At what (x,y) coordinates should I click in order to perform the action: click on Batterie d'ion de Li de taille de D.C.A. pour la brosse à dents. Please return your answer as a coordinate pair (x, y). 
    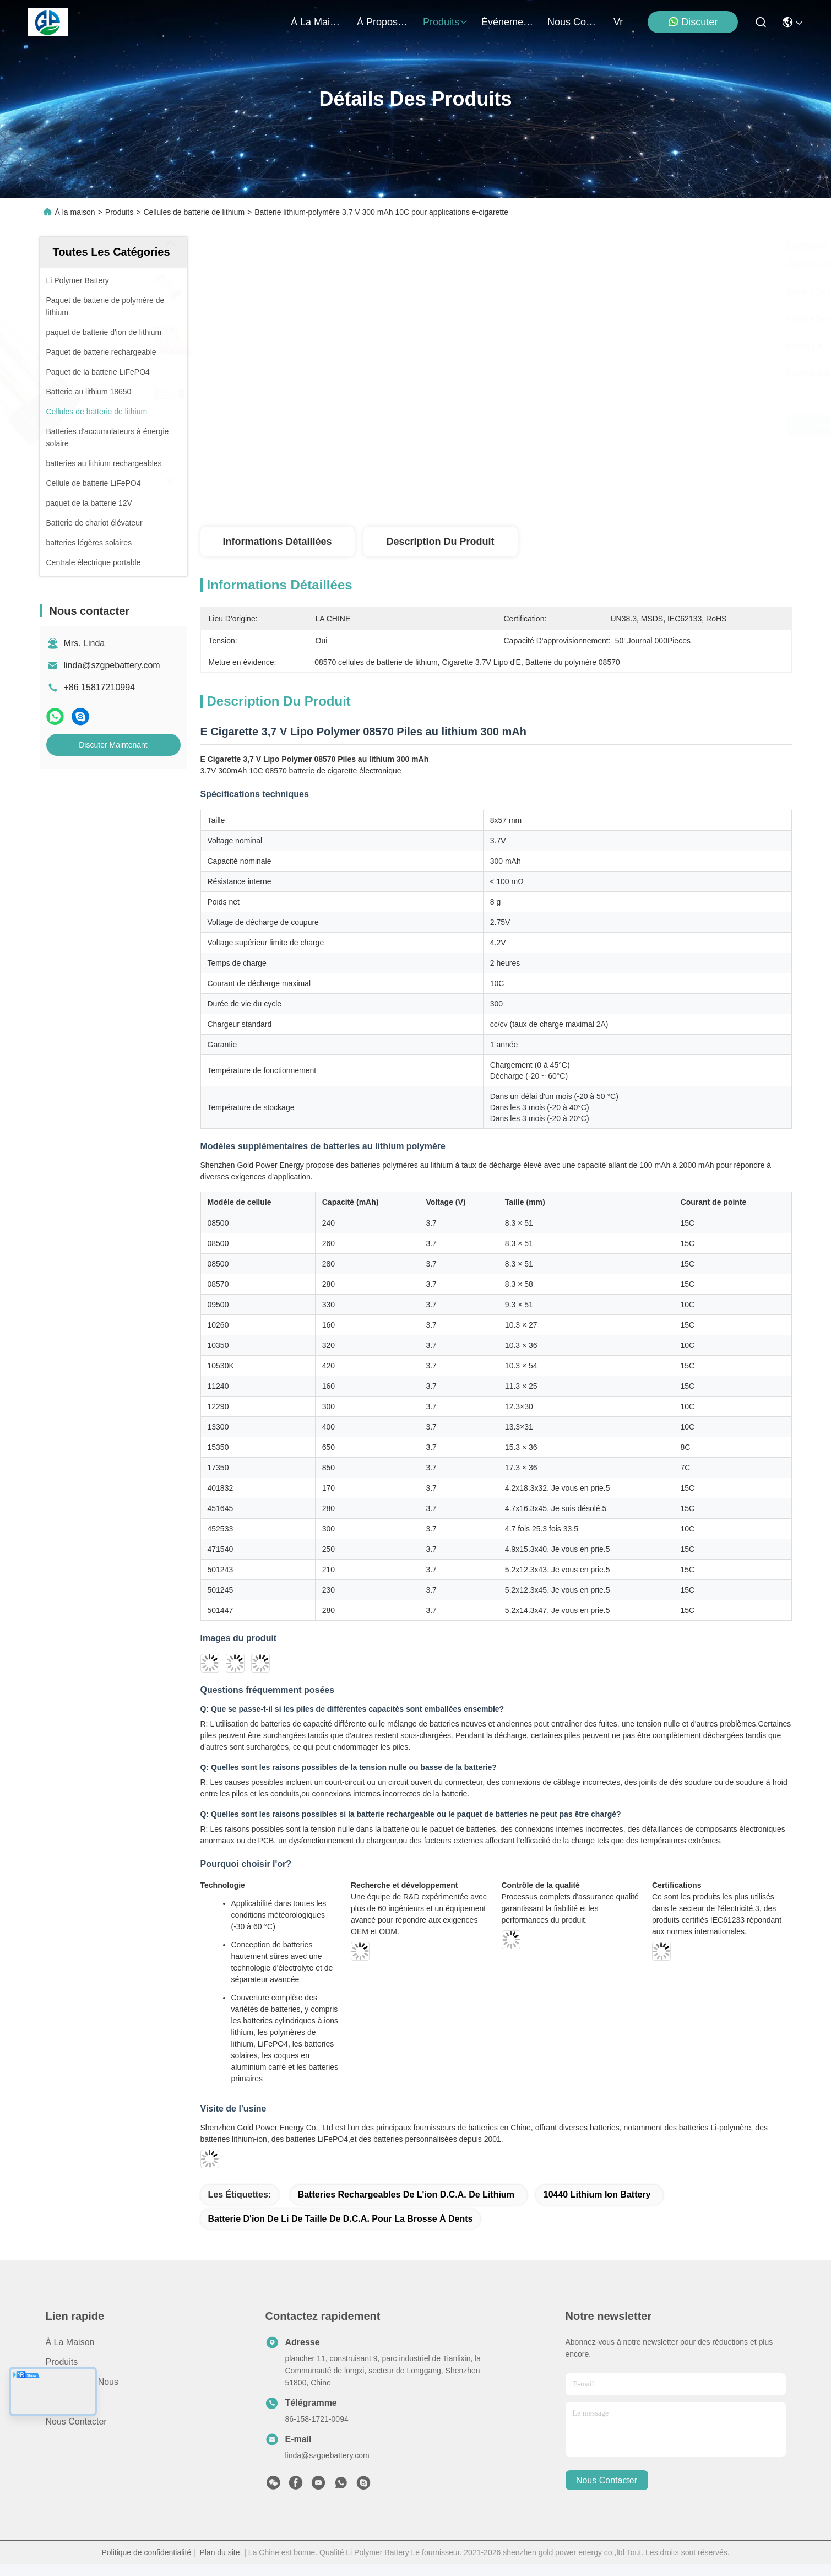
    Looking at the image, I should click on (340, 2218).